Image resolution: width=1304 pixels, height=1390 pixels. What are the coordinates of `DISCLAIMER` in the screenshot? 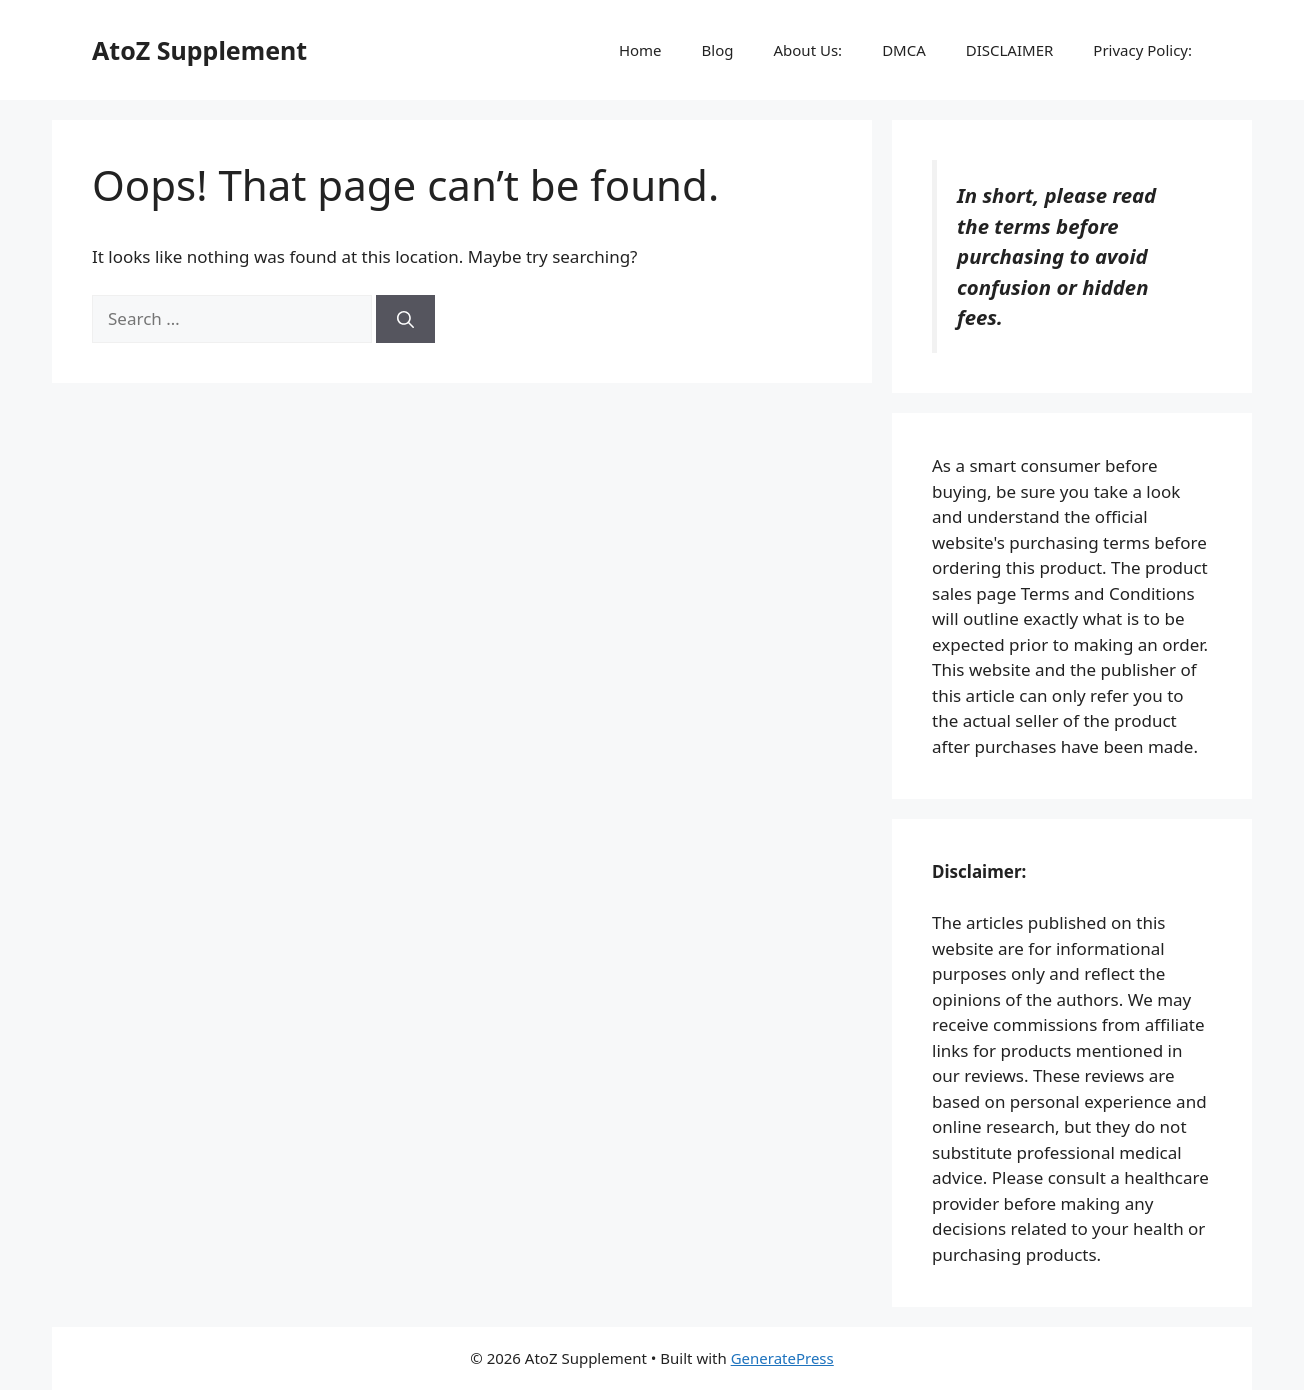 It's located at (1010, 50).